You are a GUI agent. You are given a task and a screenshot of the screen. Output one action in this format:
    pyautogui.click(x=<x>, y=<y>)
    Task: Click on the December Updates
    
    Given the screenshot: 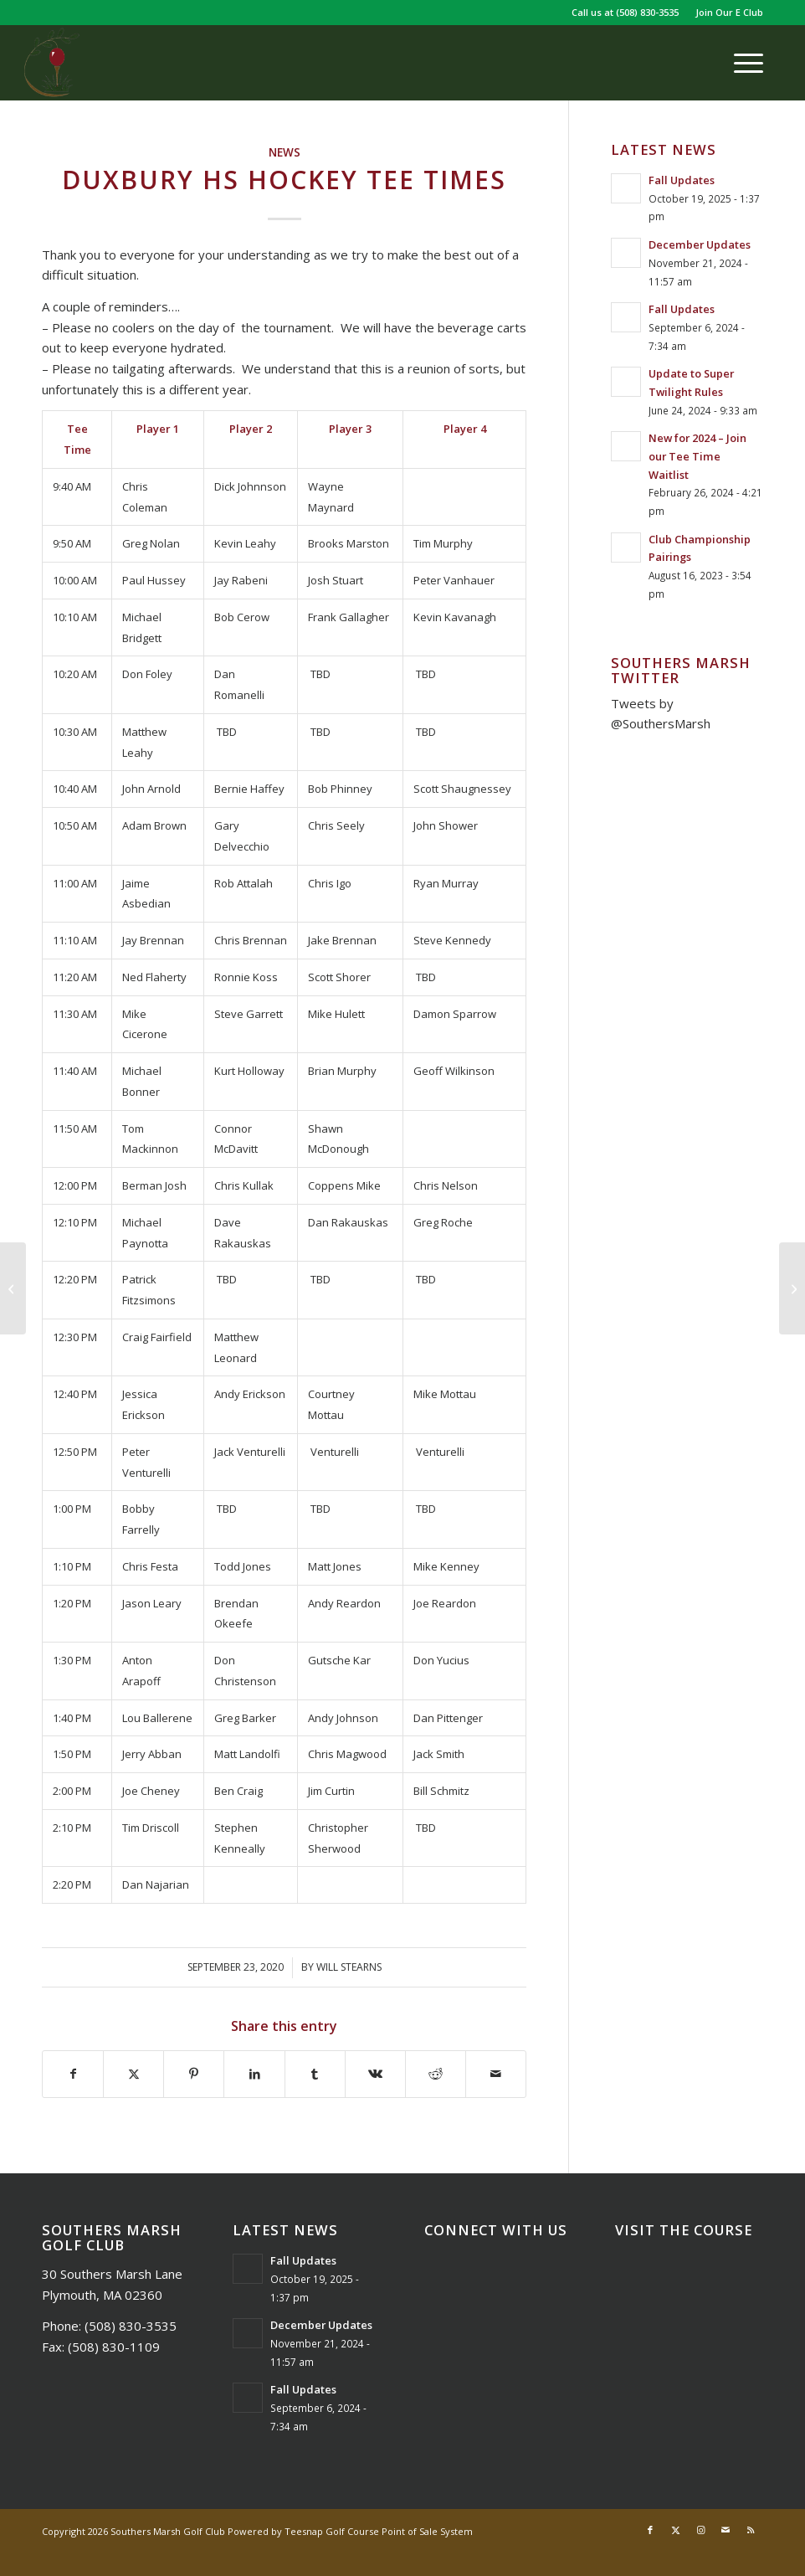 What is the action you would take?
    pyautogui.click(x=700, y=244)
    